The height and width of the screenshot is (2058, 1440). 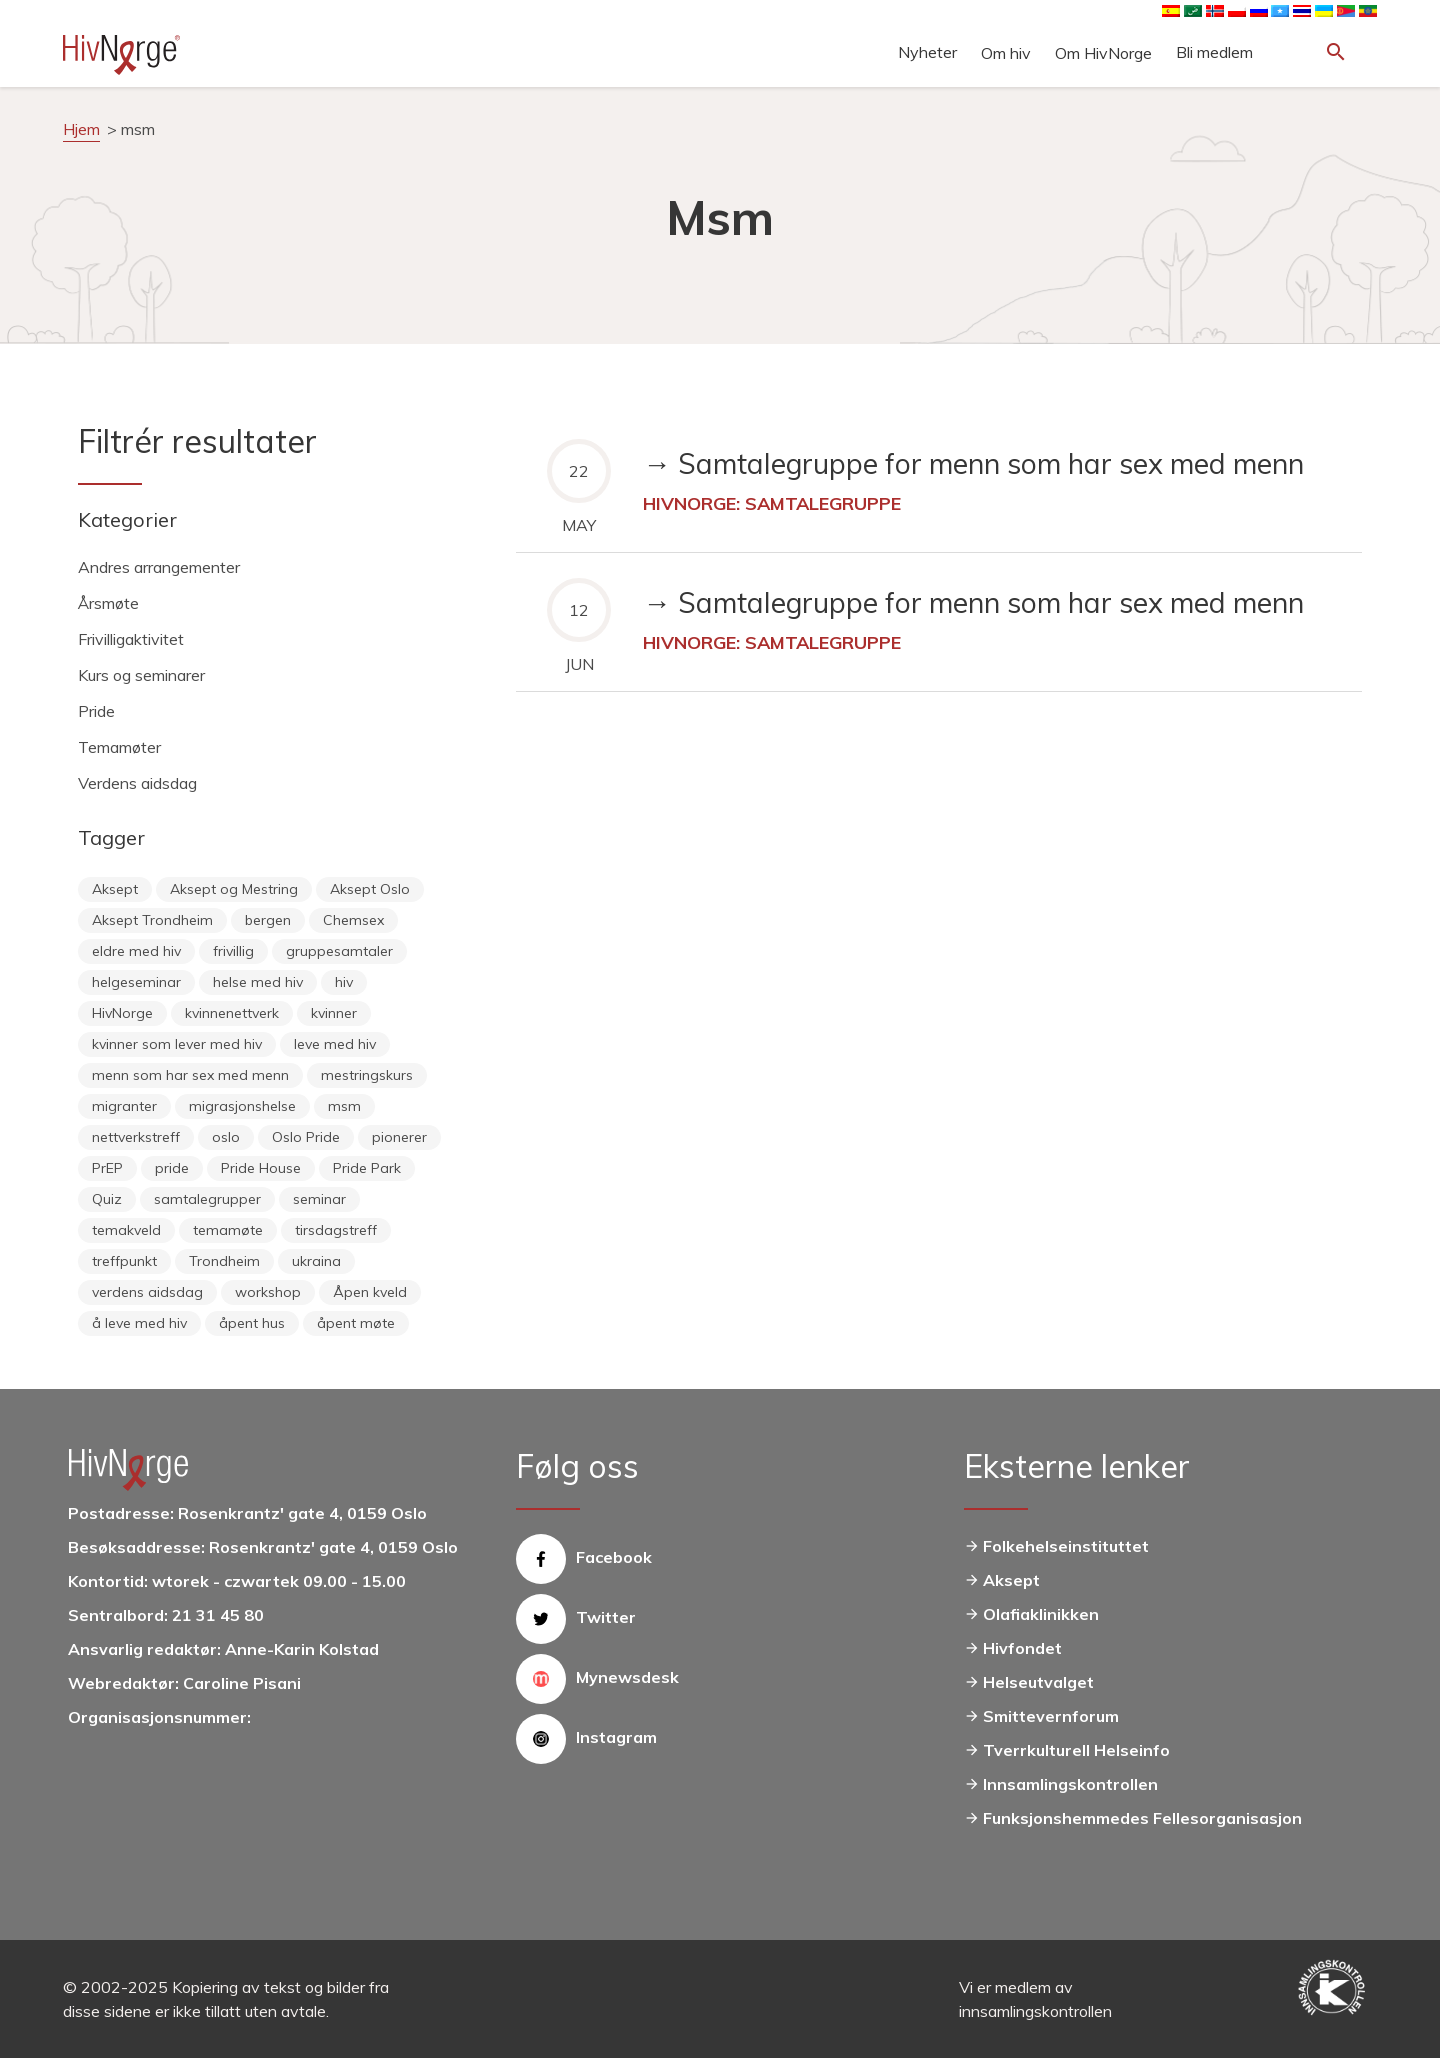 I want to click on Hjem, so click(x=81, y=129).